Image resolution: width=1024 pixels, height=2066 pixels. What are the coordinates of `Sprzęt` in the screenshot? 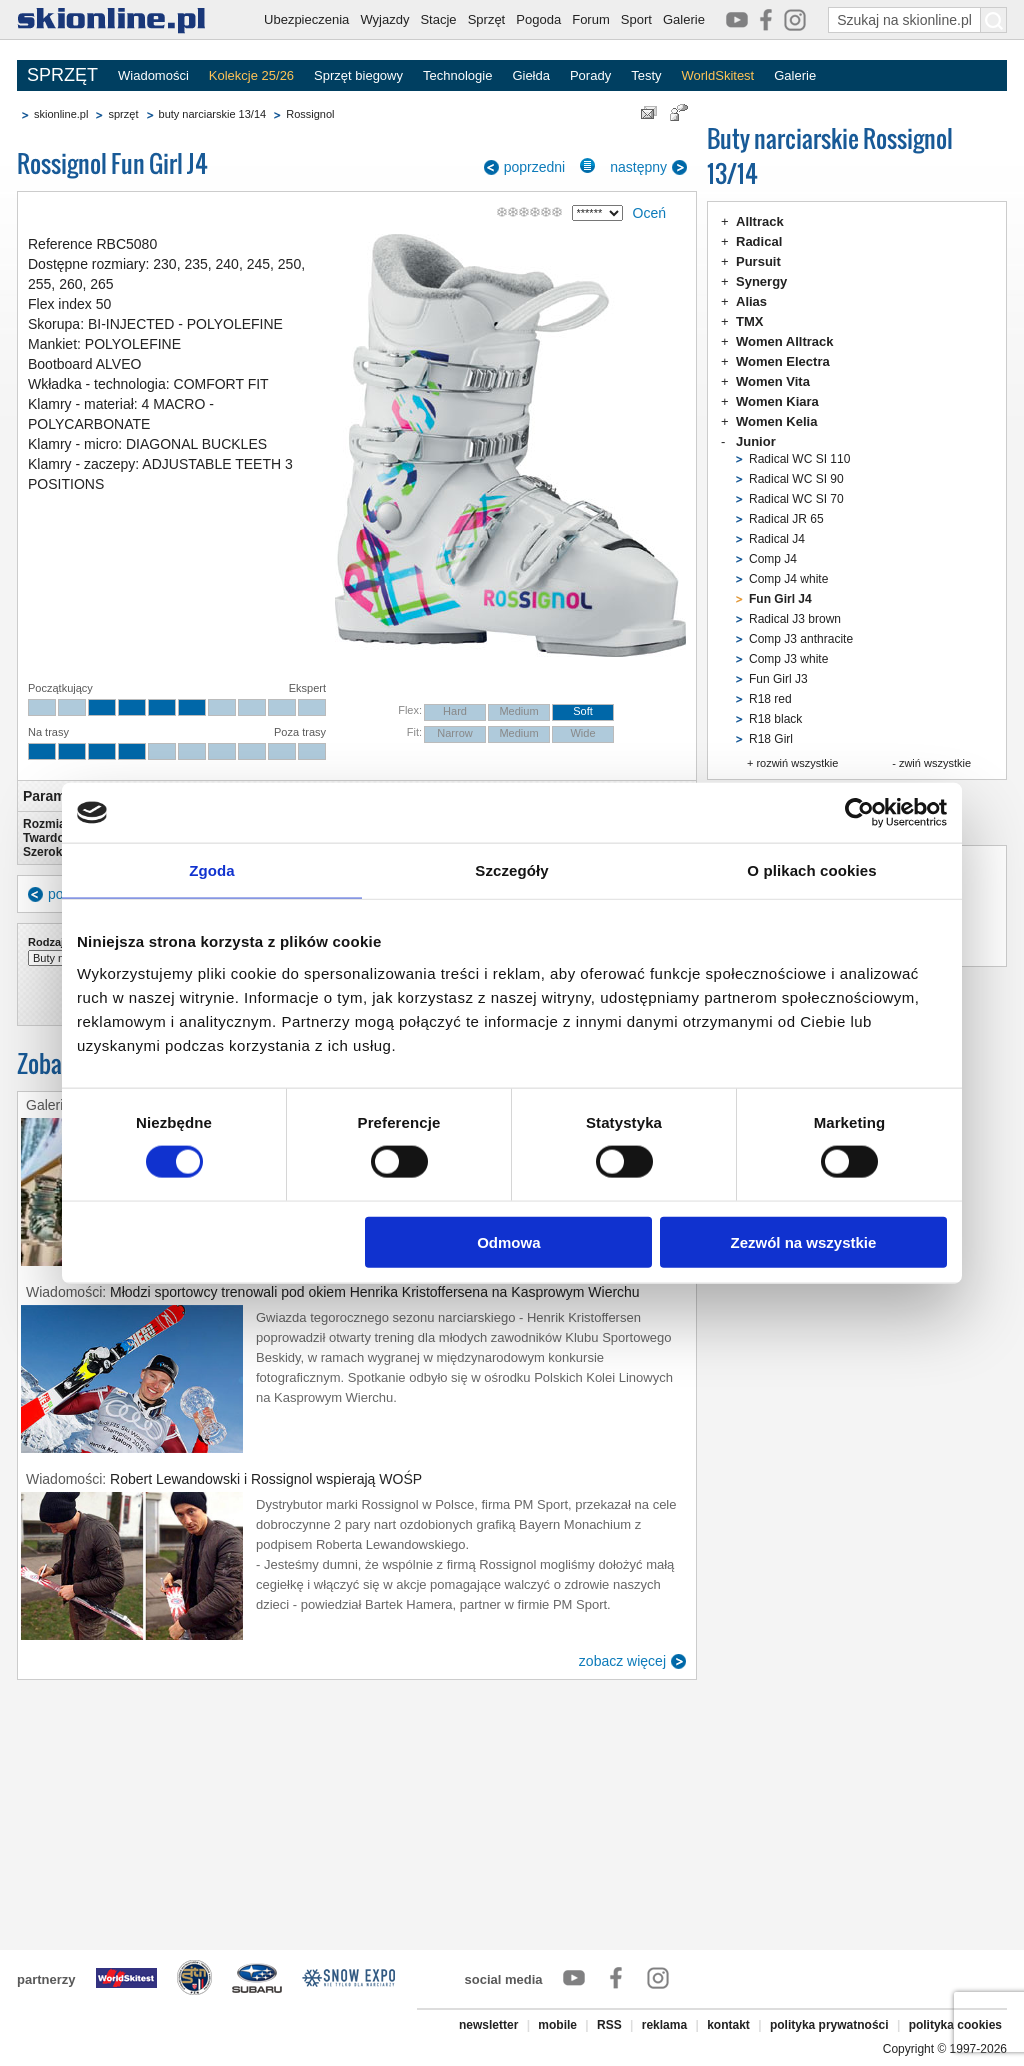 It's located at (487, 19).